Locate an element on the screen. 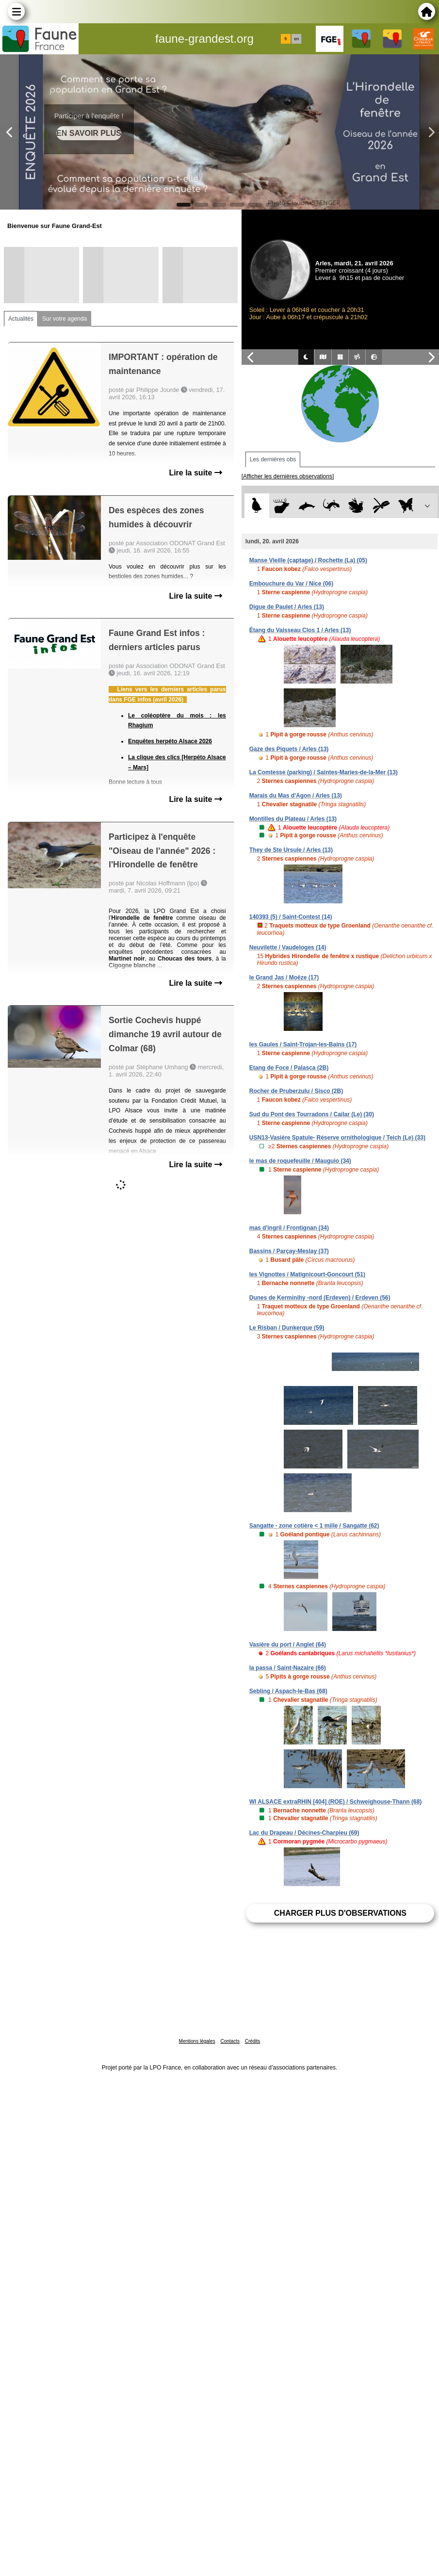 This screenshot has width=439, height=2576. le Grand Jas / Moëze (17) is located at coordinates (284, 977).